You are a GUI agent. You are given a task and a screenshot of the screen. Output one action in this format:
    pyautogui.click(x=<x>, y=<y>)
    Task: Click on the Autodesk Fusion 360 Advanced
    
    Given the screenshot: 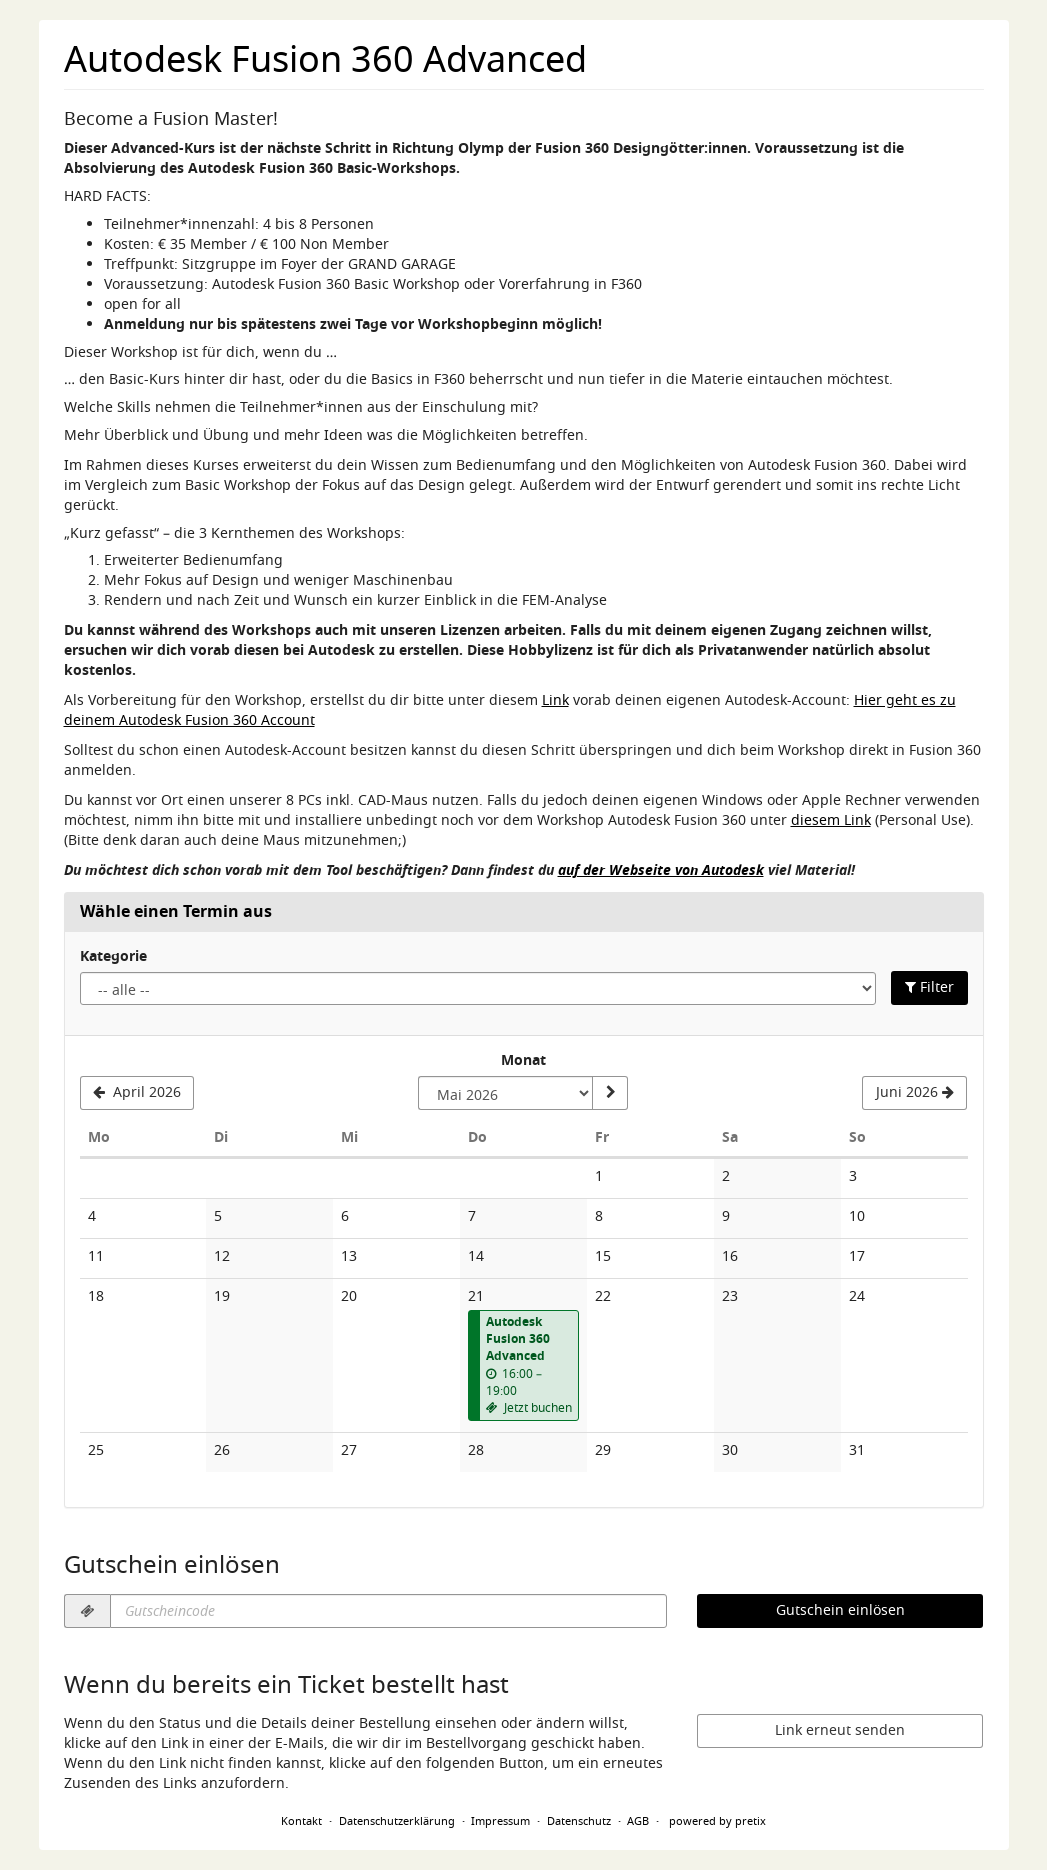 What is the action you would take?
    pyautogui.click(x=325, y=60)
    